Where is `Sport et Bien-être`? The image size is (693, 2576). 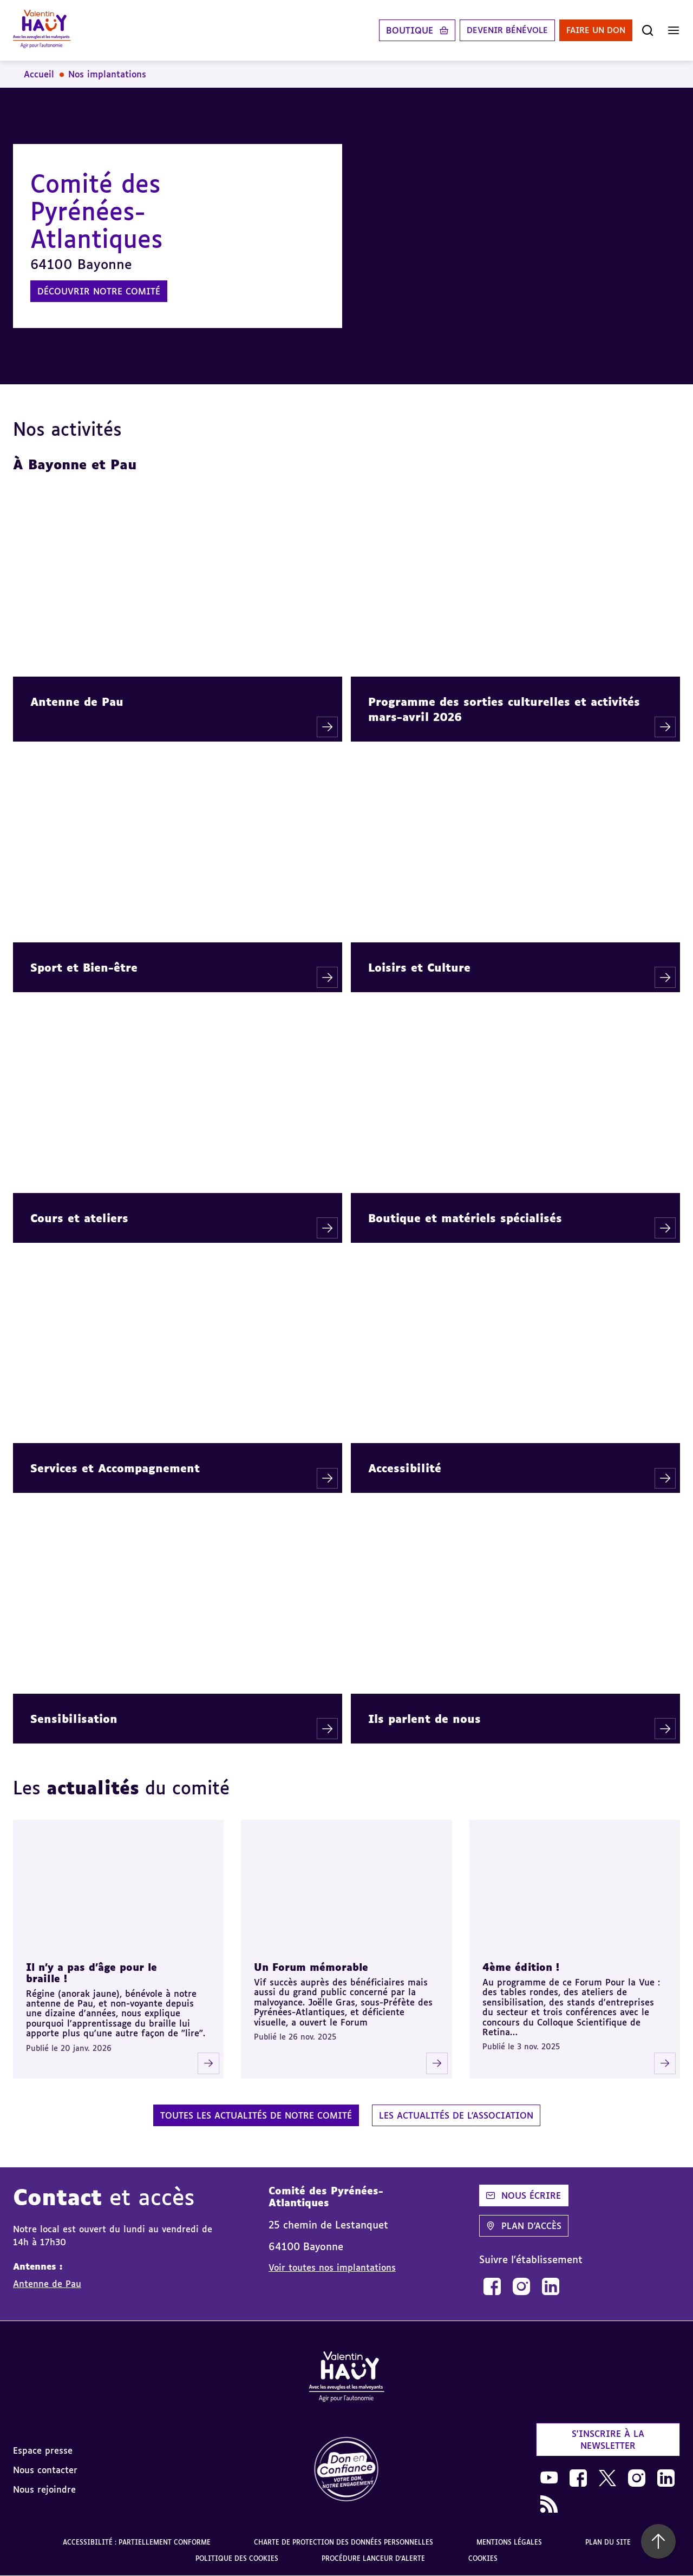 Sport et Bien-être is located at coordinates (84, 967).